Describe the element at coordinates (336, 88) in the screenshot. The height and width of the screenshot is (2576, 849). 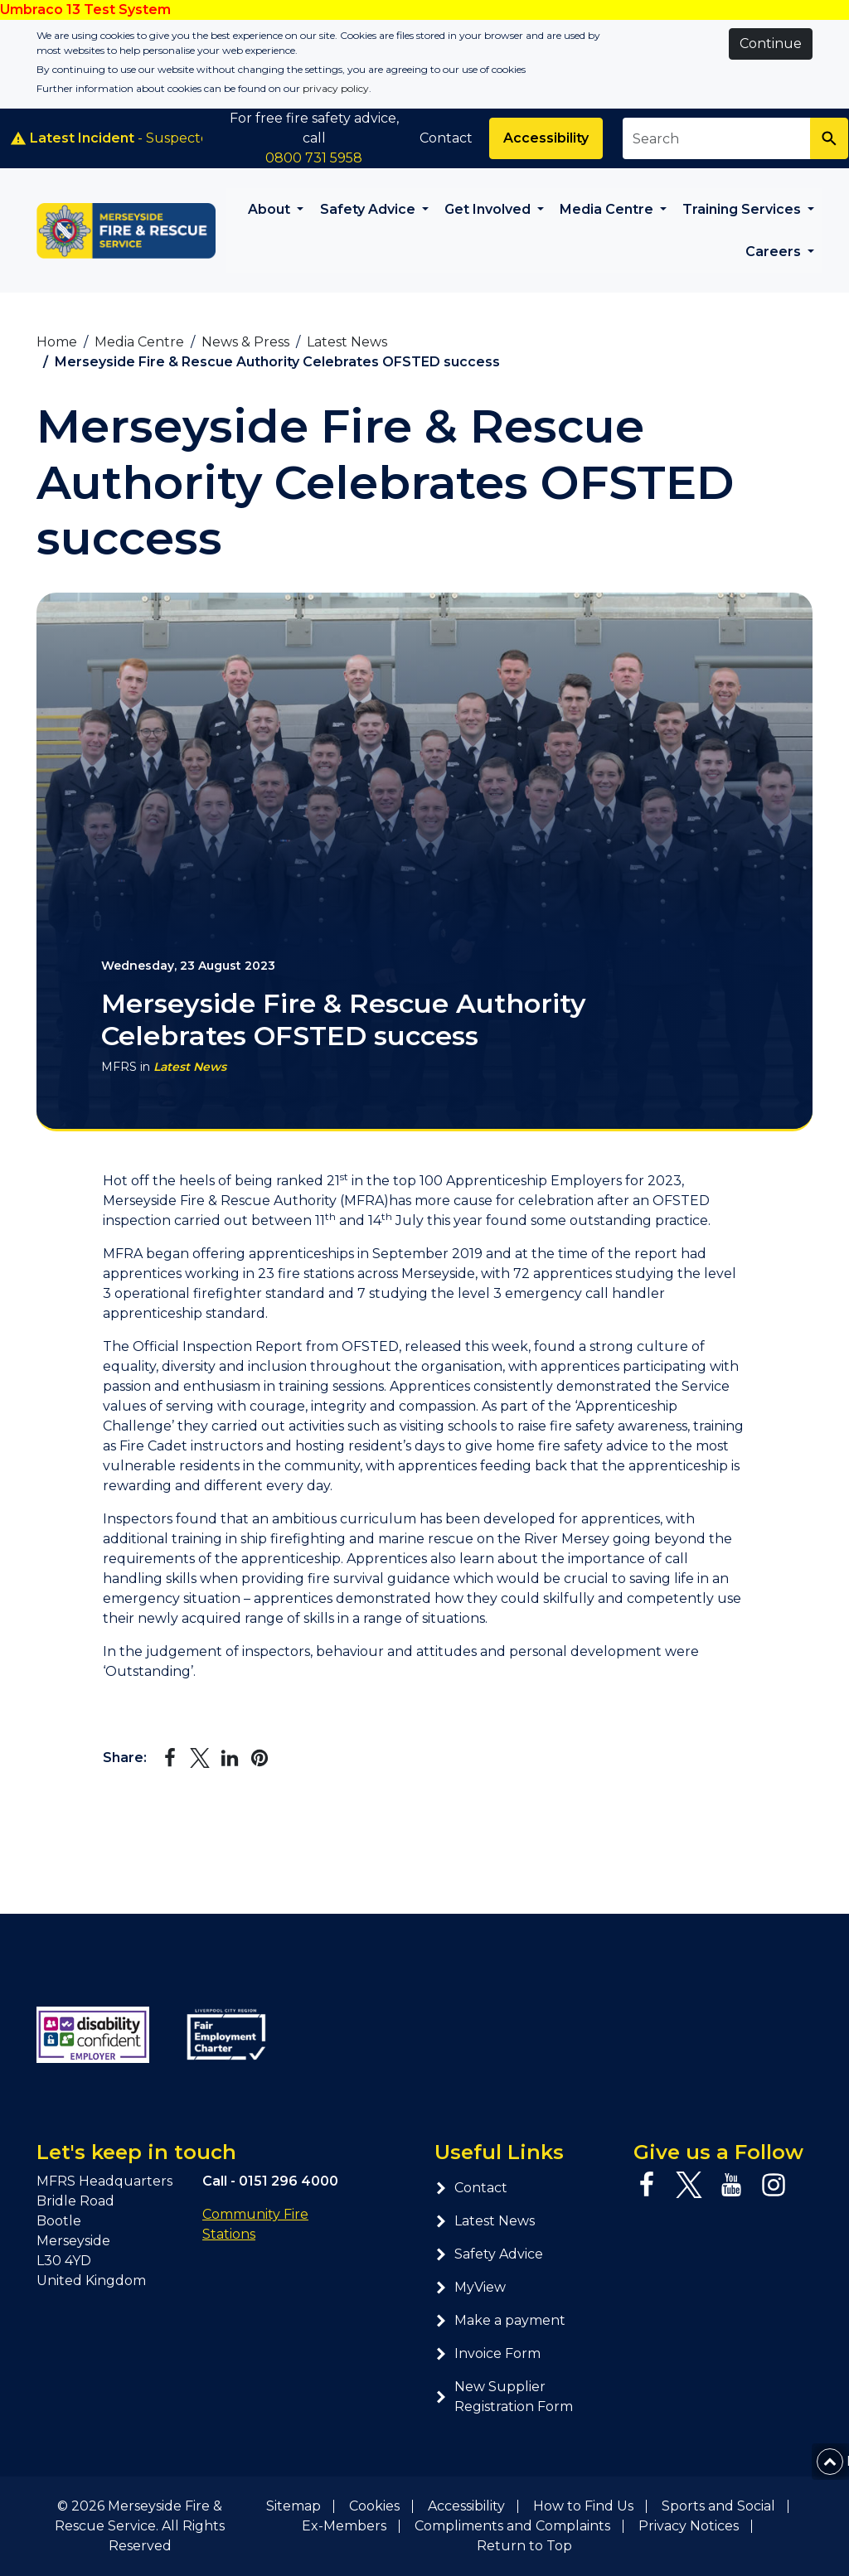
I see `privacy policy` at that location.